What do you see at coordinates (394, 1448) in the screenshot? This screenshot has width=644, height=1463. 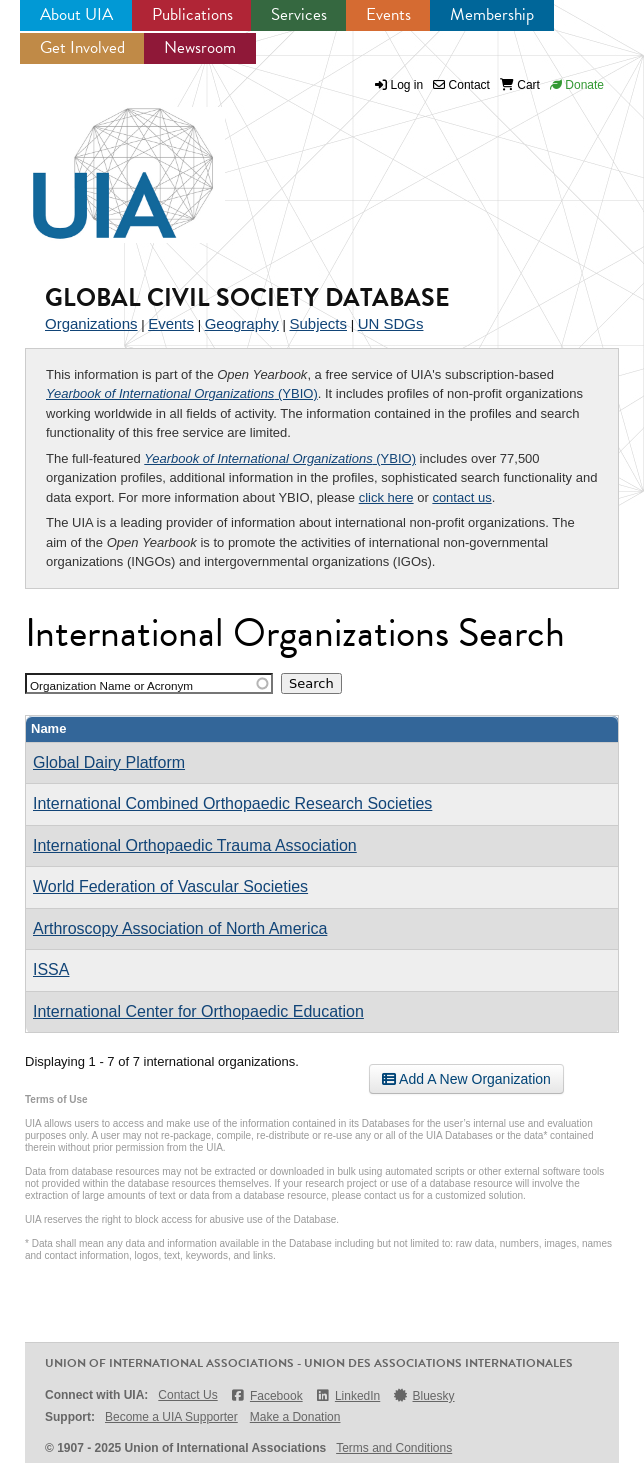 I see `Terms and Conditions` at bounding box center [394, 1448].